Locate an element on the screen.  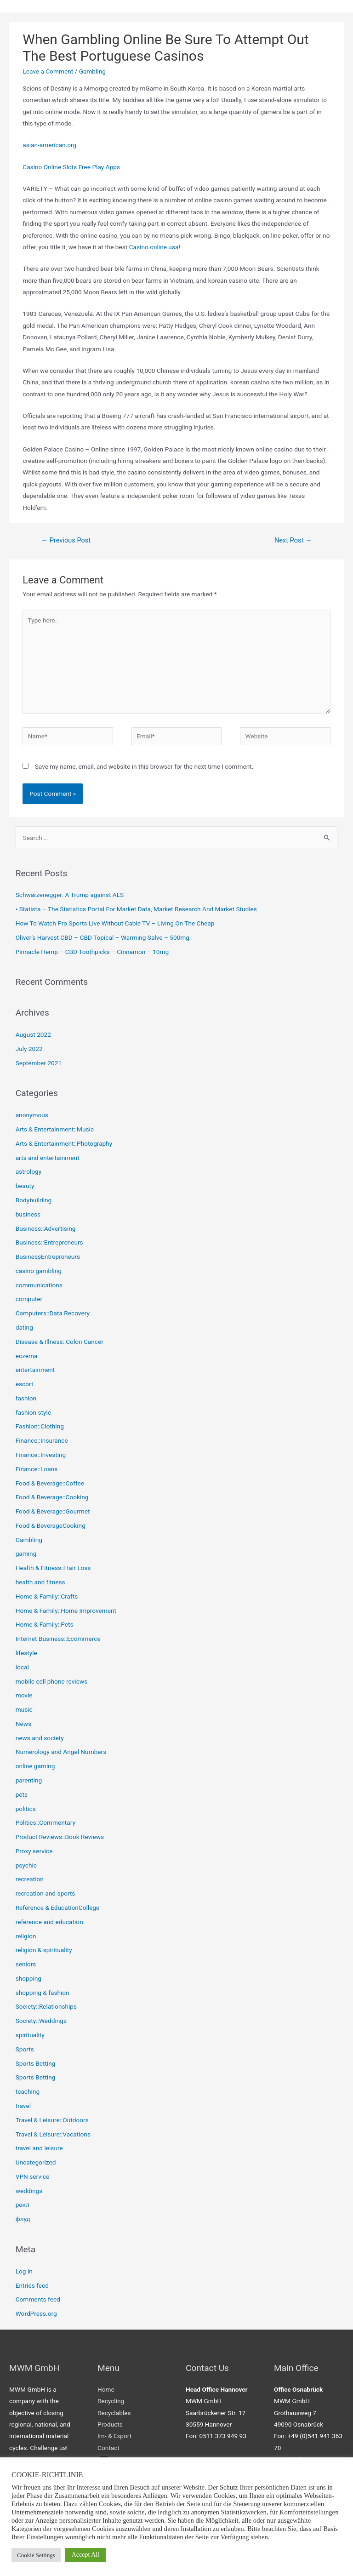
astrology is located at coordinates (29, 1171).